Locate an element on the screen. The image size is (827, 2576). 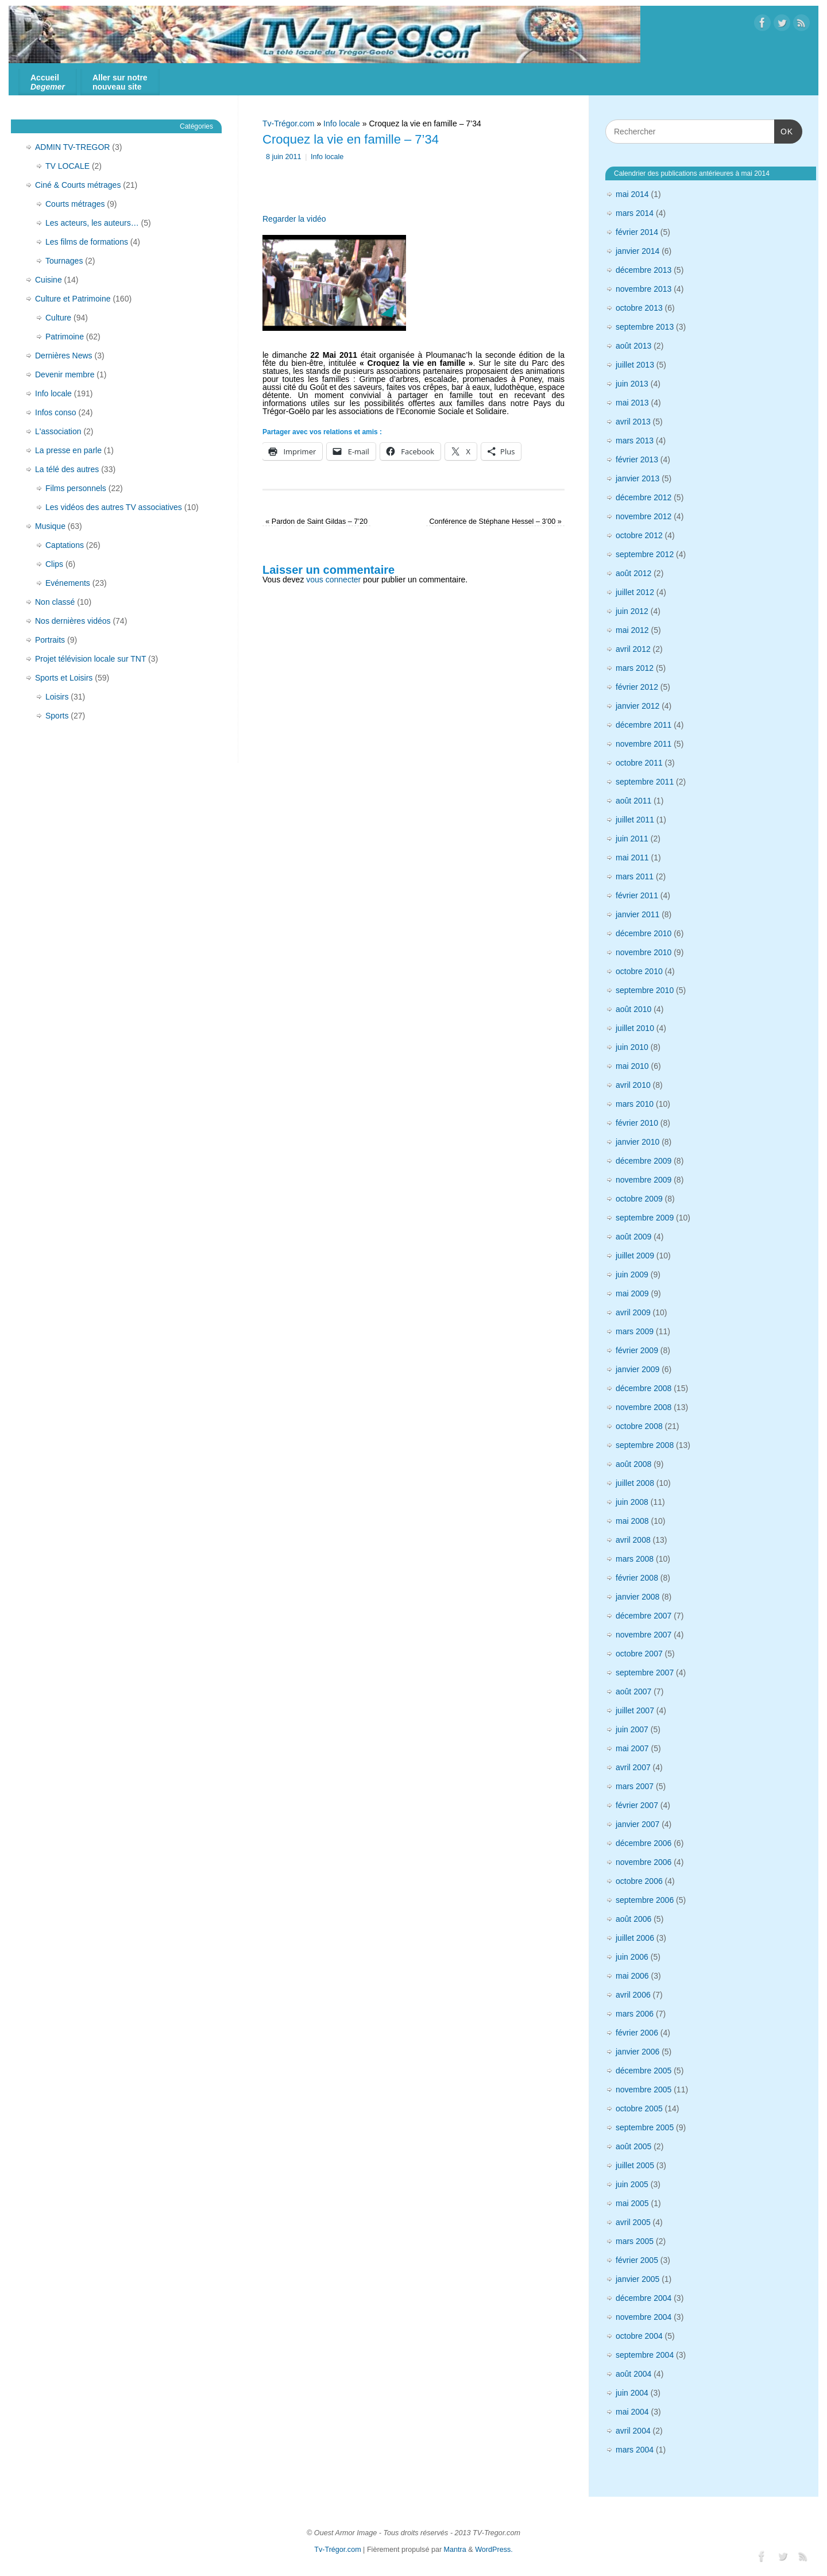
Devenir membre is located at coordinates (64, 374).